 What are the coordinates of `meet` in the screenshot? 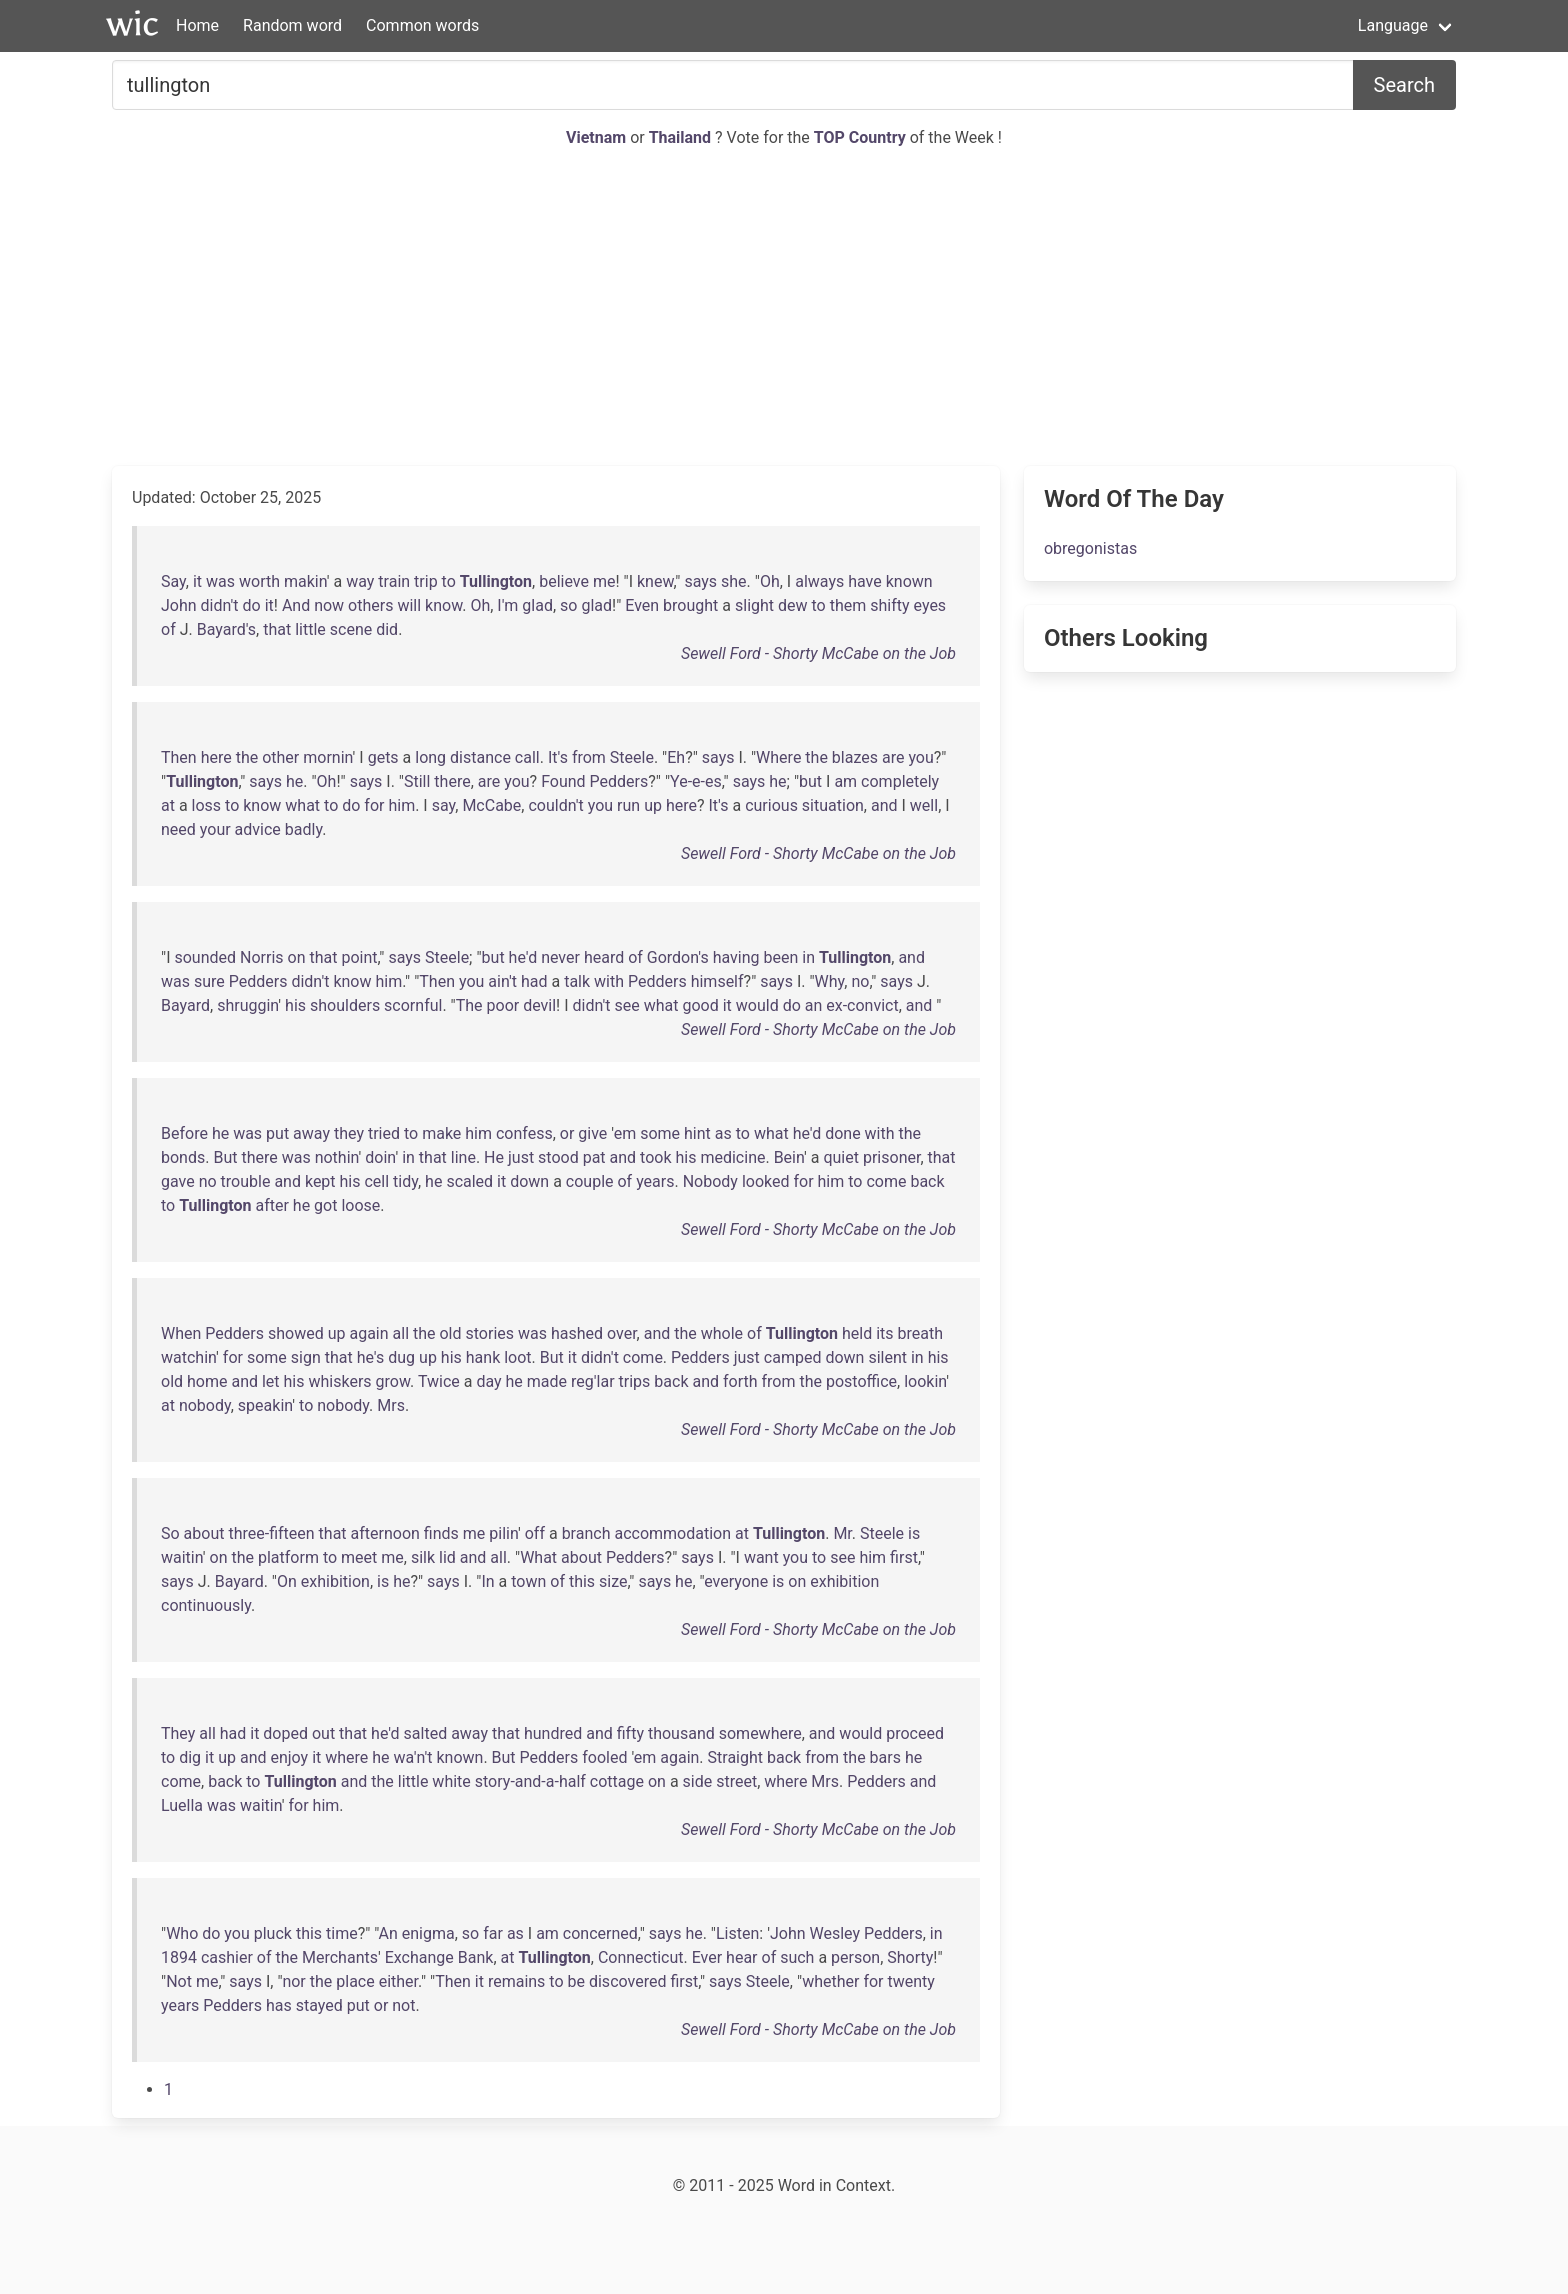 It's located at (359, 1557).